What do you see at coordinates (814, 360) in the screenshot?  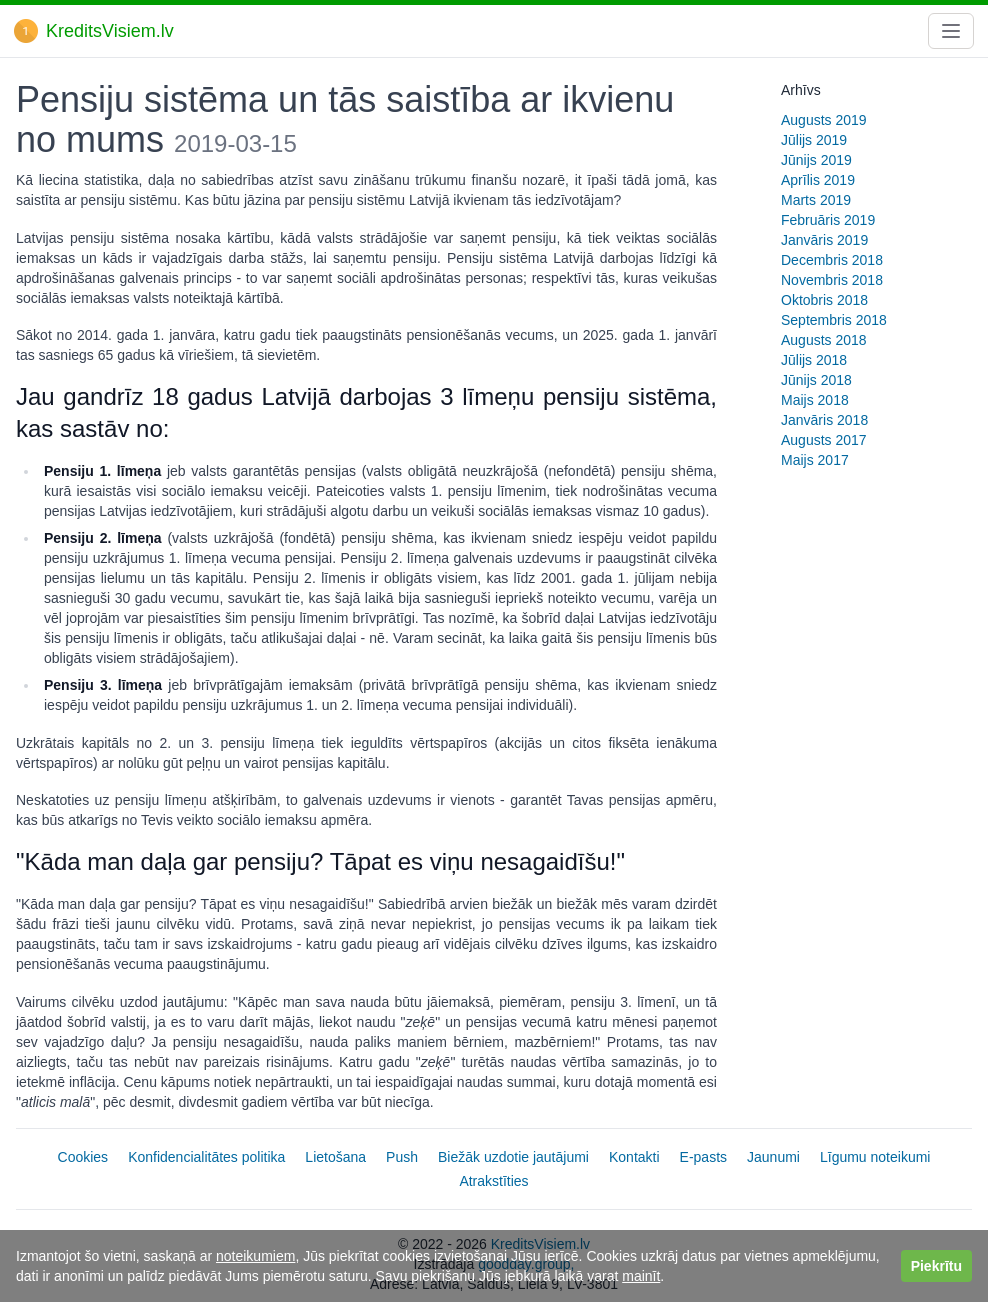 I see `Jūlijs 2018` at bounding box center [814, 360].